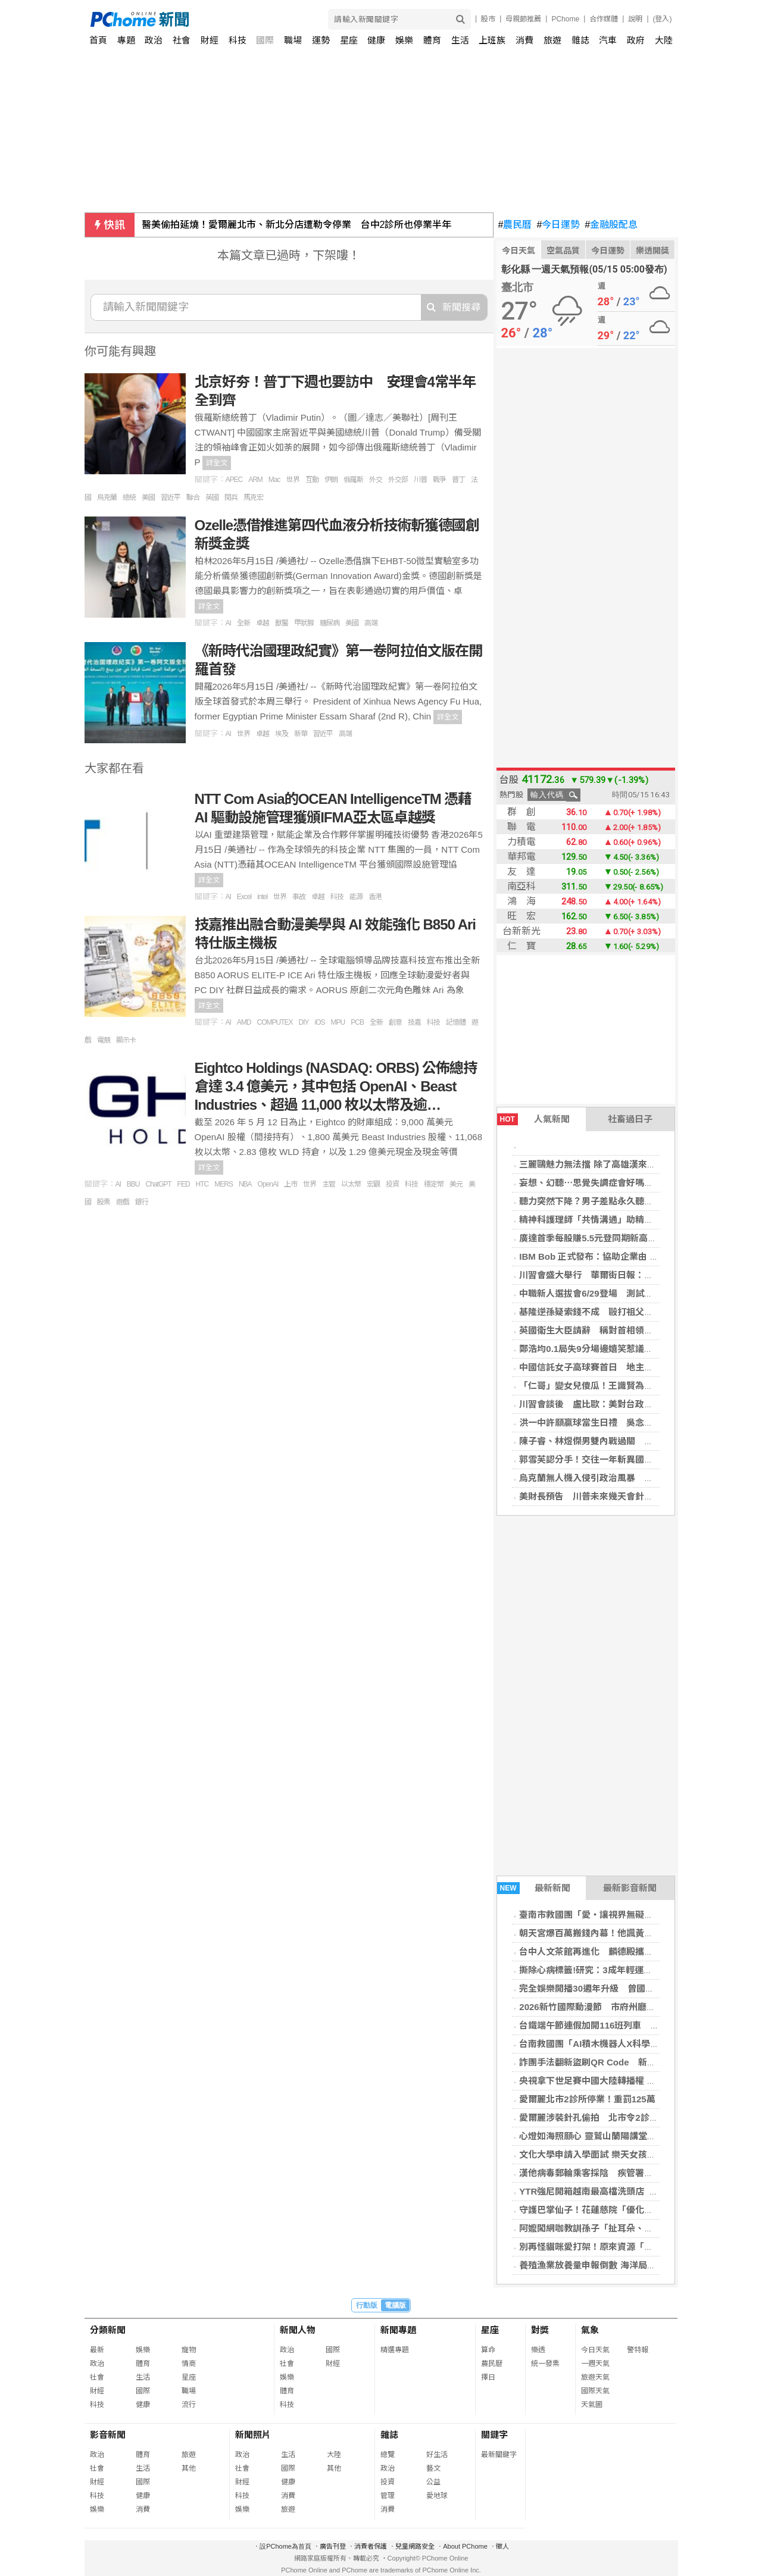 Image resolution: width=762 pixels, height=2576 pixels. What do you see at coordinates (604, 1312) in the screenshot?
I see `基隆逆孫疑索錢不成 毆打祖父致死遭收押` at bounding box center [604, 1312].